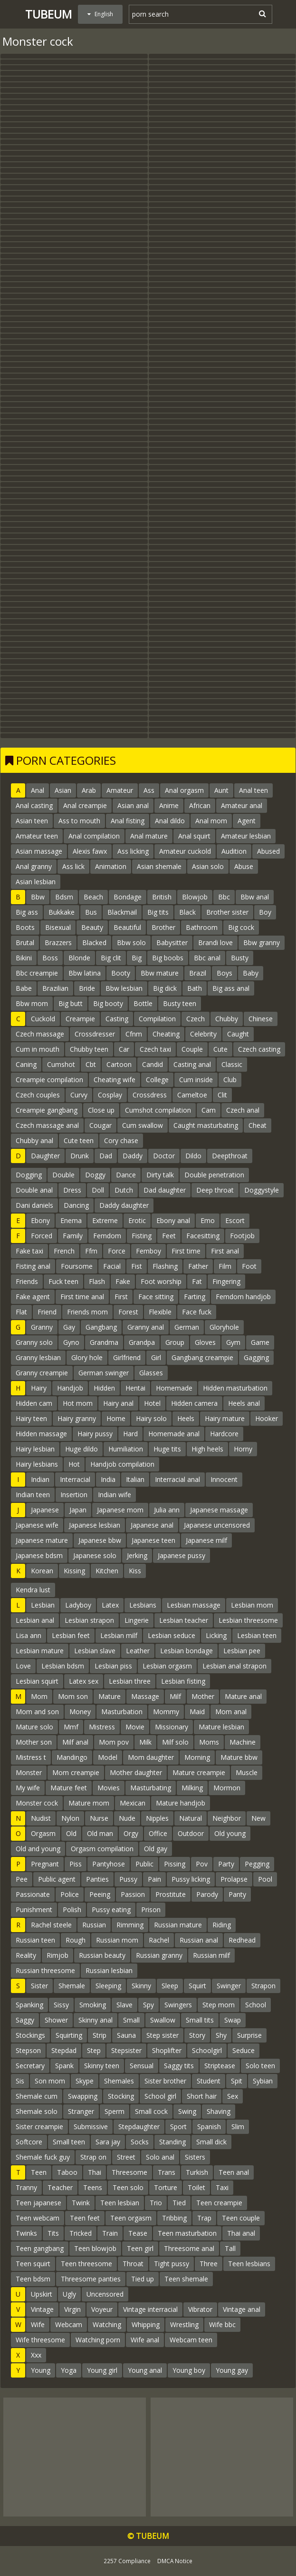  What do you see at coordinates (196, 1311) in the screenshot?
I see `Face fuck` at bounding box center [196, 1311].